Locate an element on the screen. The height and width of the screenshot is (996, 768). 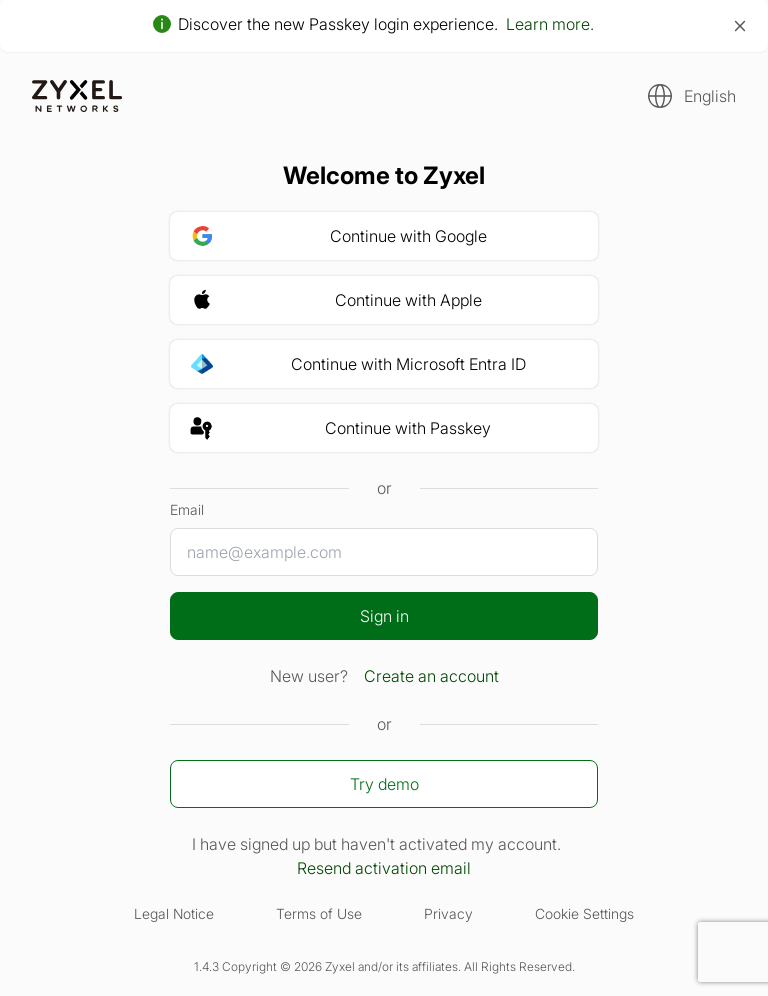
Cookie Settings is located at coordinates (584, 913).